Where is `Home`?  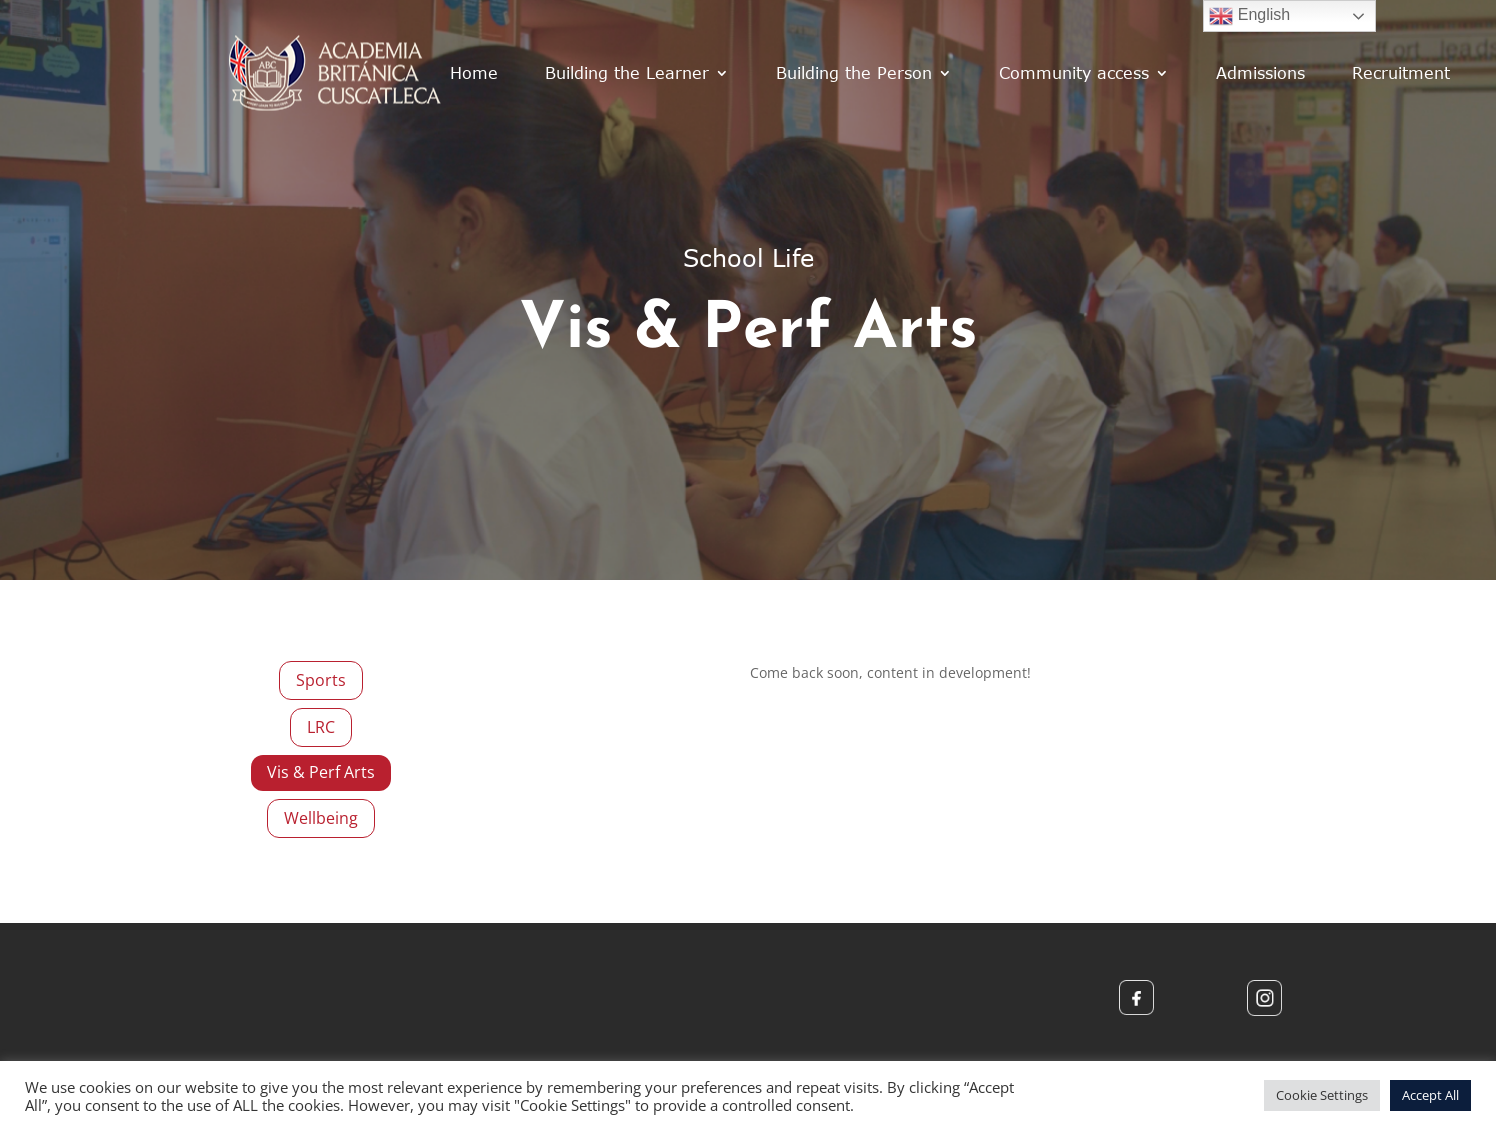 Home is located at coordinates (474, 72).